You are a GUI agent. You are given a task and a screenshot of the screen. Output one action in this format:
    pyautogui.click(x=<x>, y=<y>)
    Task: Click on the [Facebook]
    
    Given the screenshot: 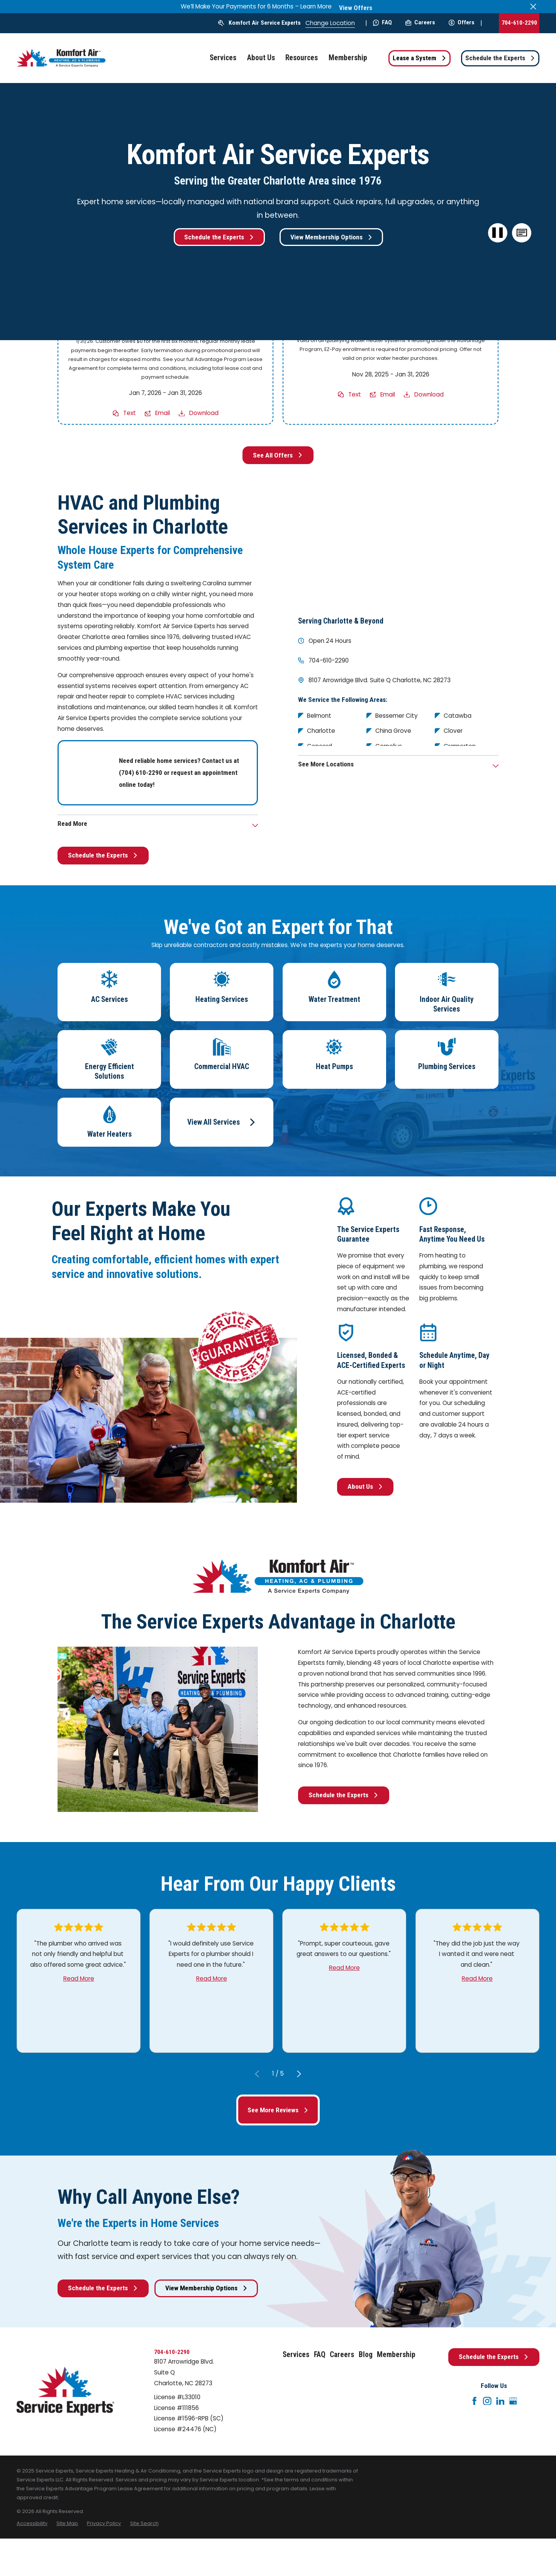 What is the action you would take?
    pyautogui.click(x=474, y=2401)
    